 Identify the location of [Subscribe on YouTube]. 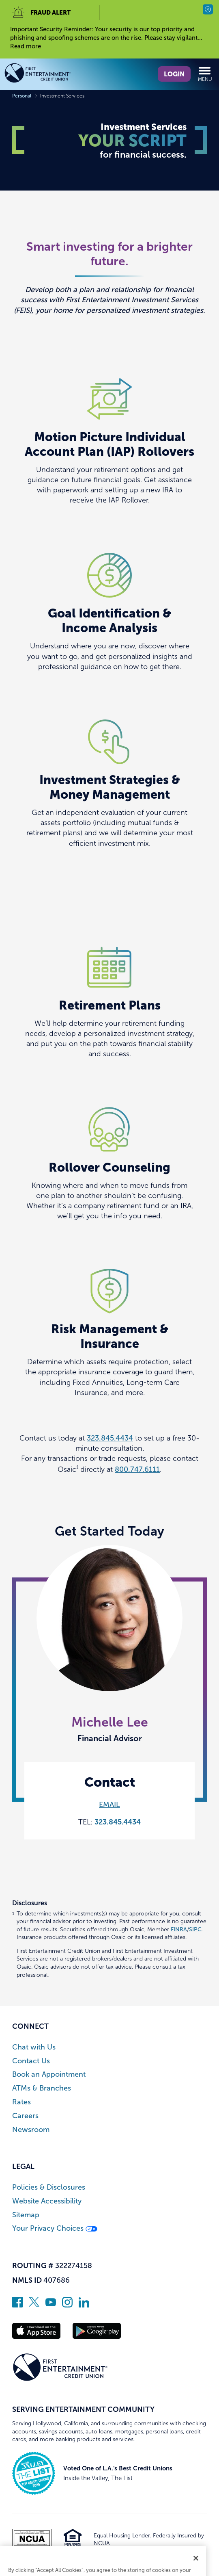
(50, 2305).